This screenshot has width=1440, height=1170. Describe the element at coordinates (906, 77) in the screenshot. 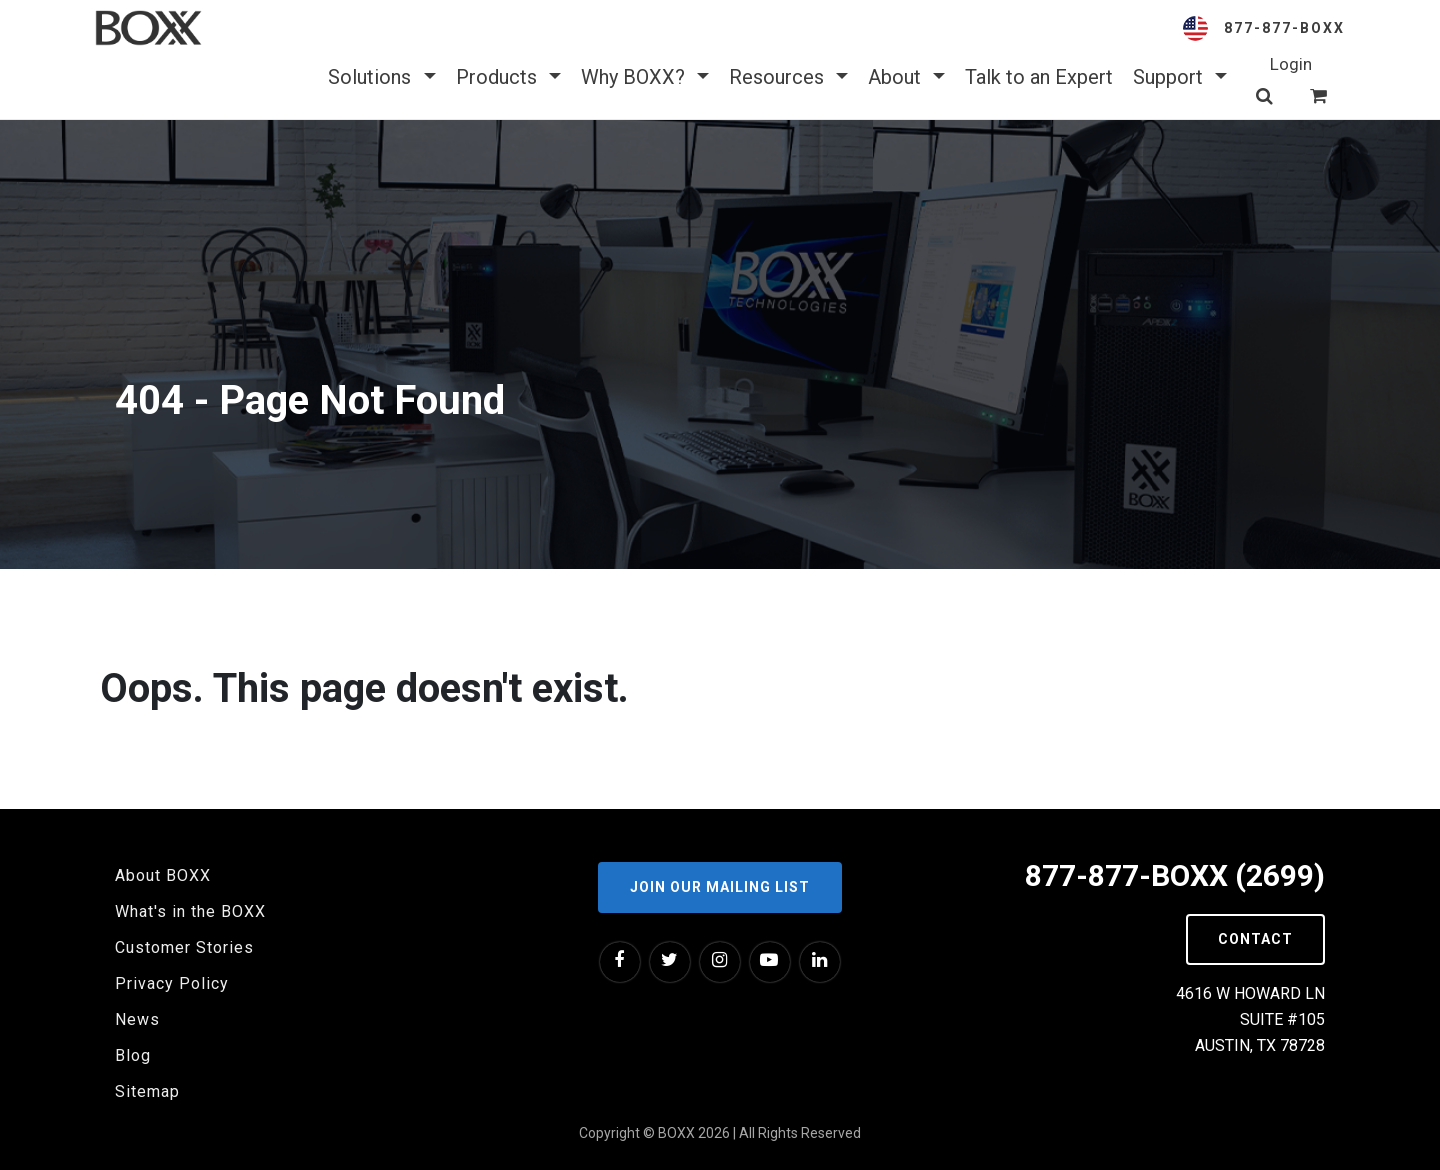

I see `About [button]` at that location.